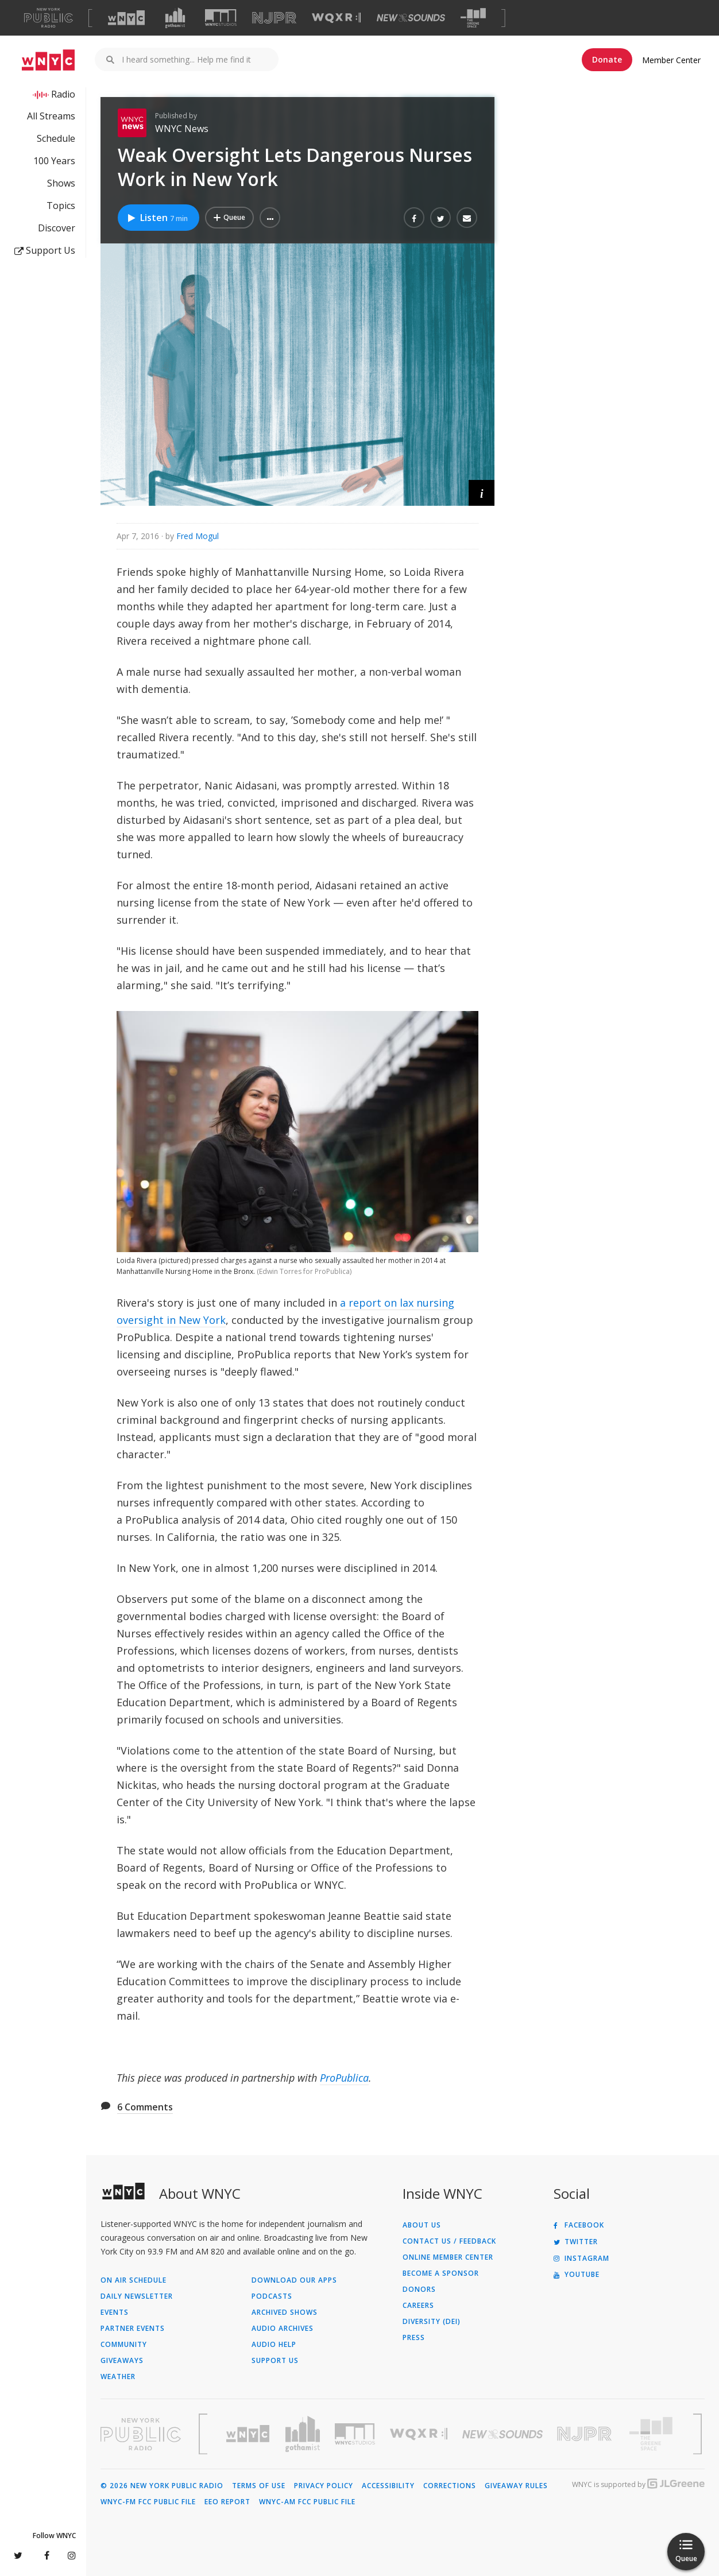  What do you see at coordinates (54, 160) in the screenshot?
I see `100 Years` at bounding box center [54, 160].